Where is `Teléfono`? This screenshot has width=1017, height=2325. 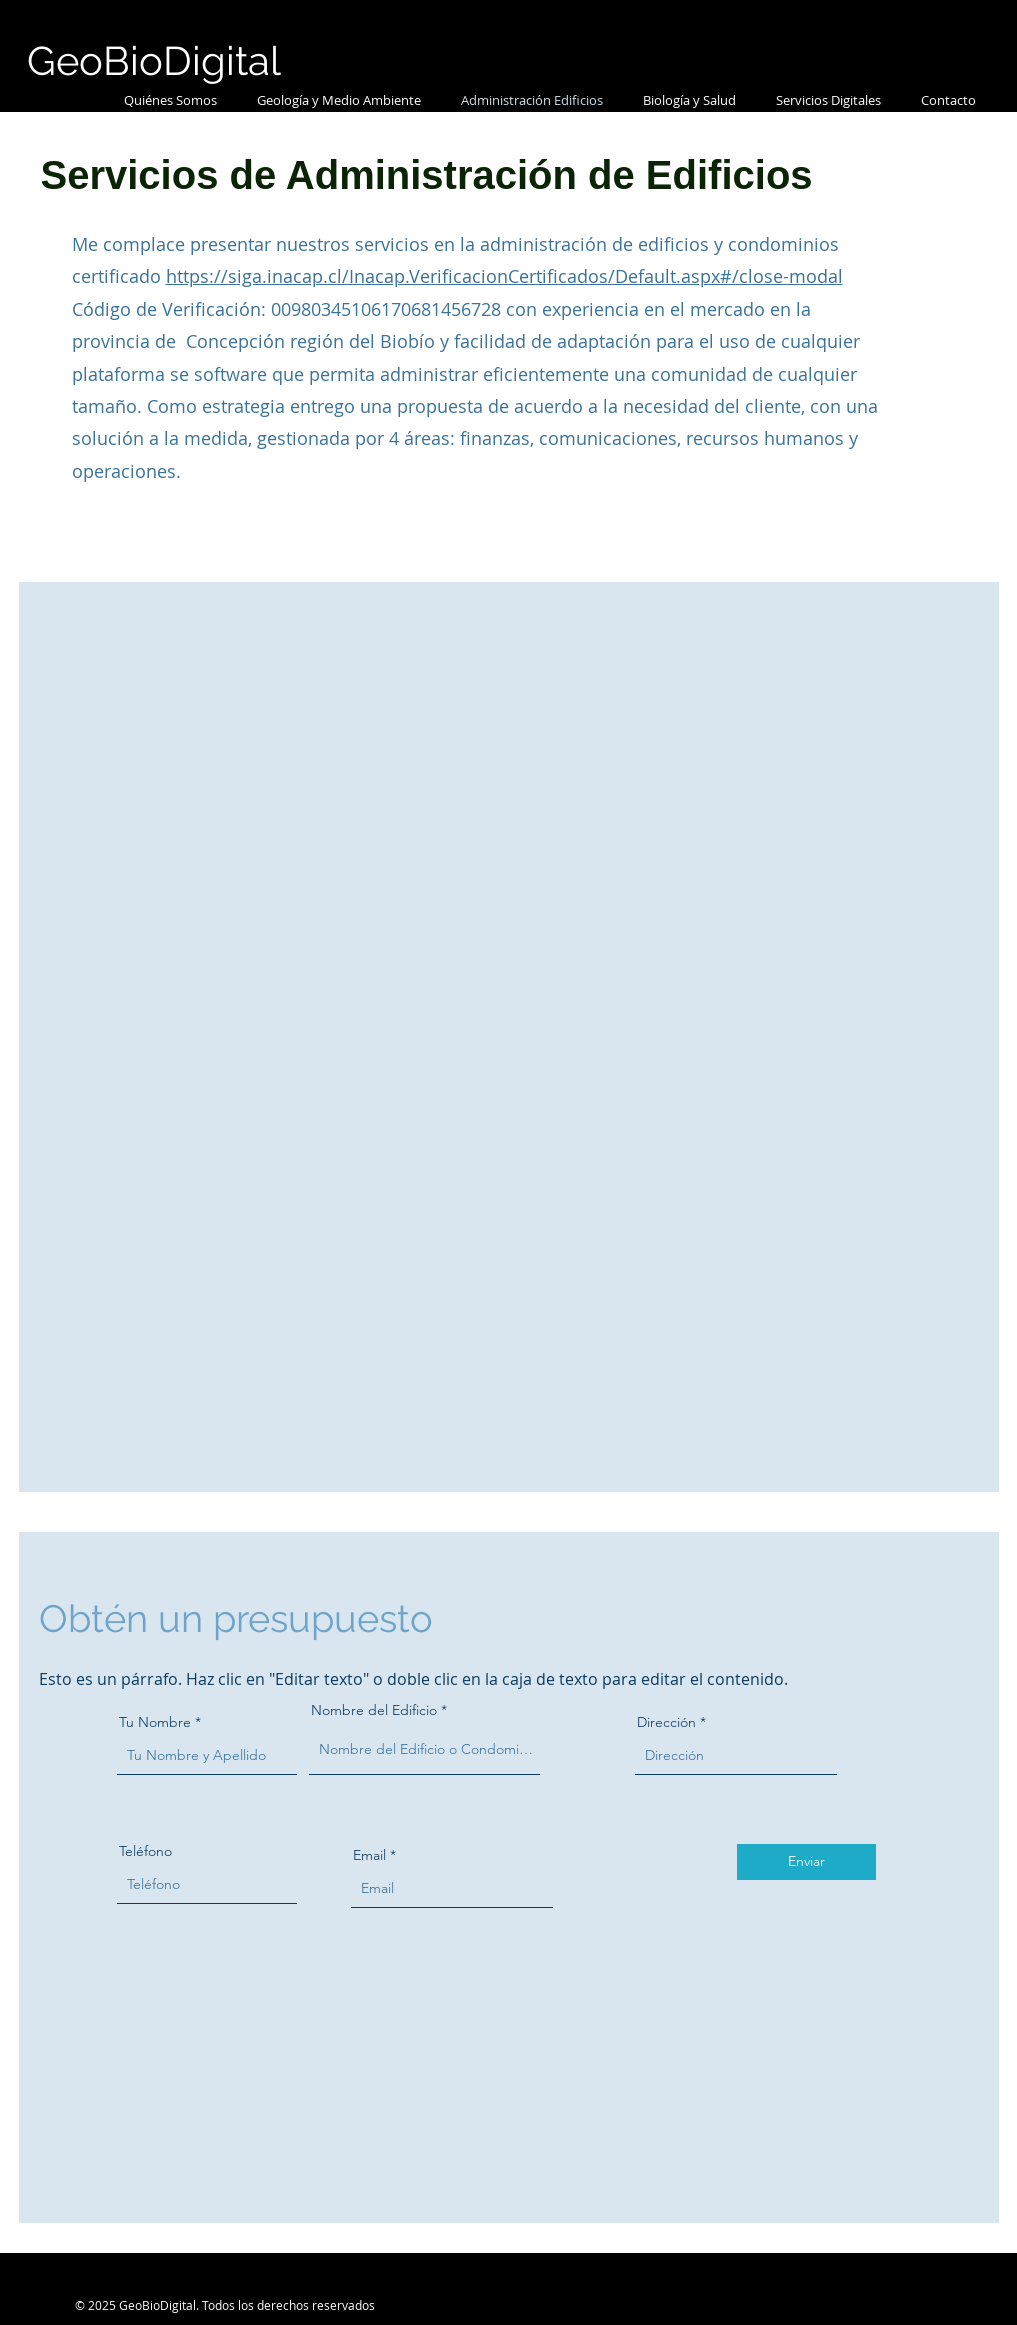
Teléfono is located at coordinates (145, 1851).